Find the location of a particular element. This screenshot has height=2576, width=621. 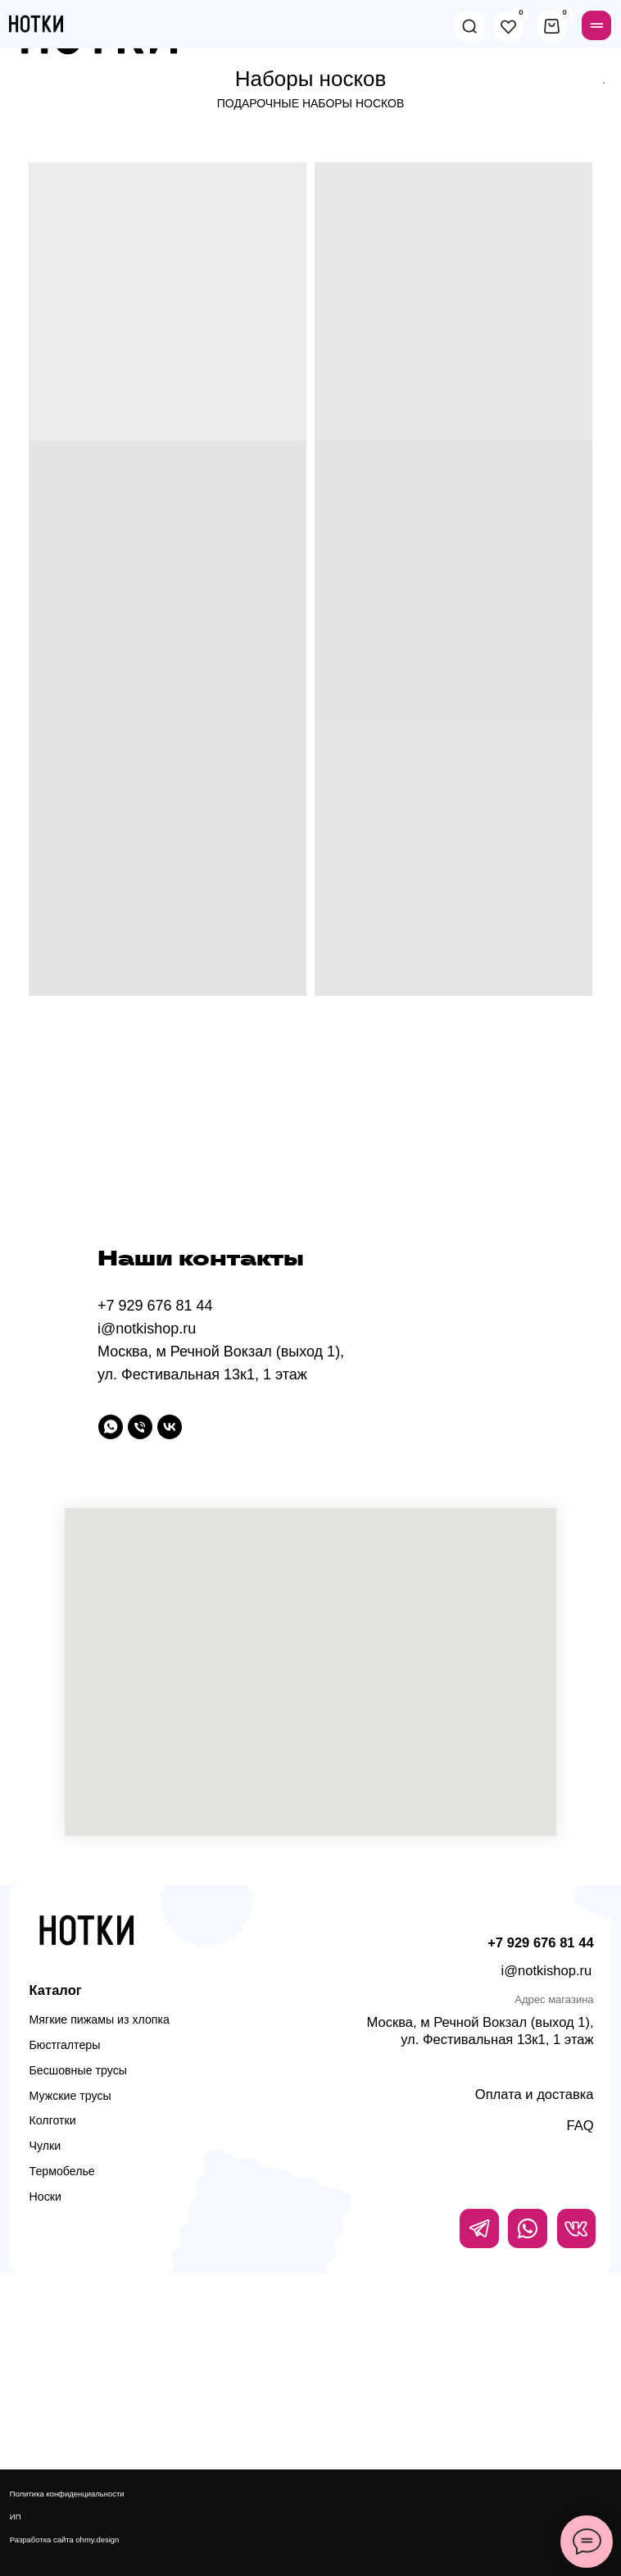

+7 929 676 81 44 is located at coordinates (540, 1943).